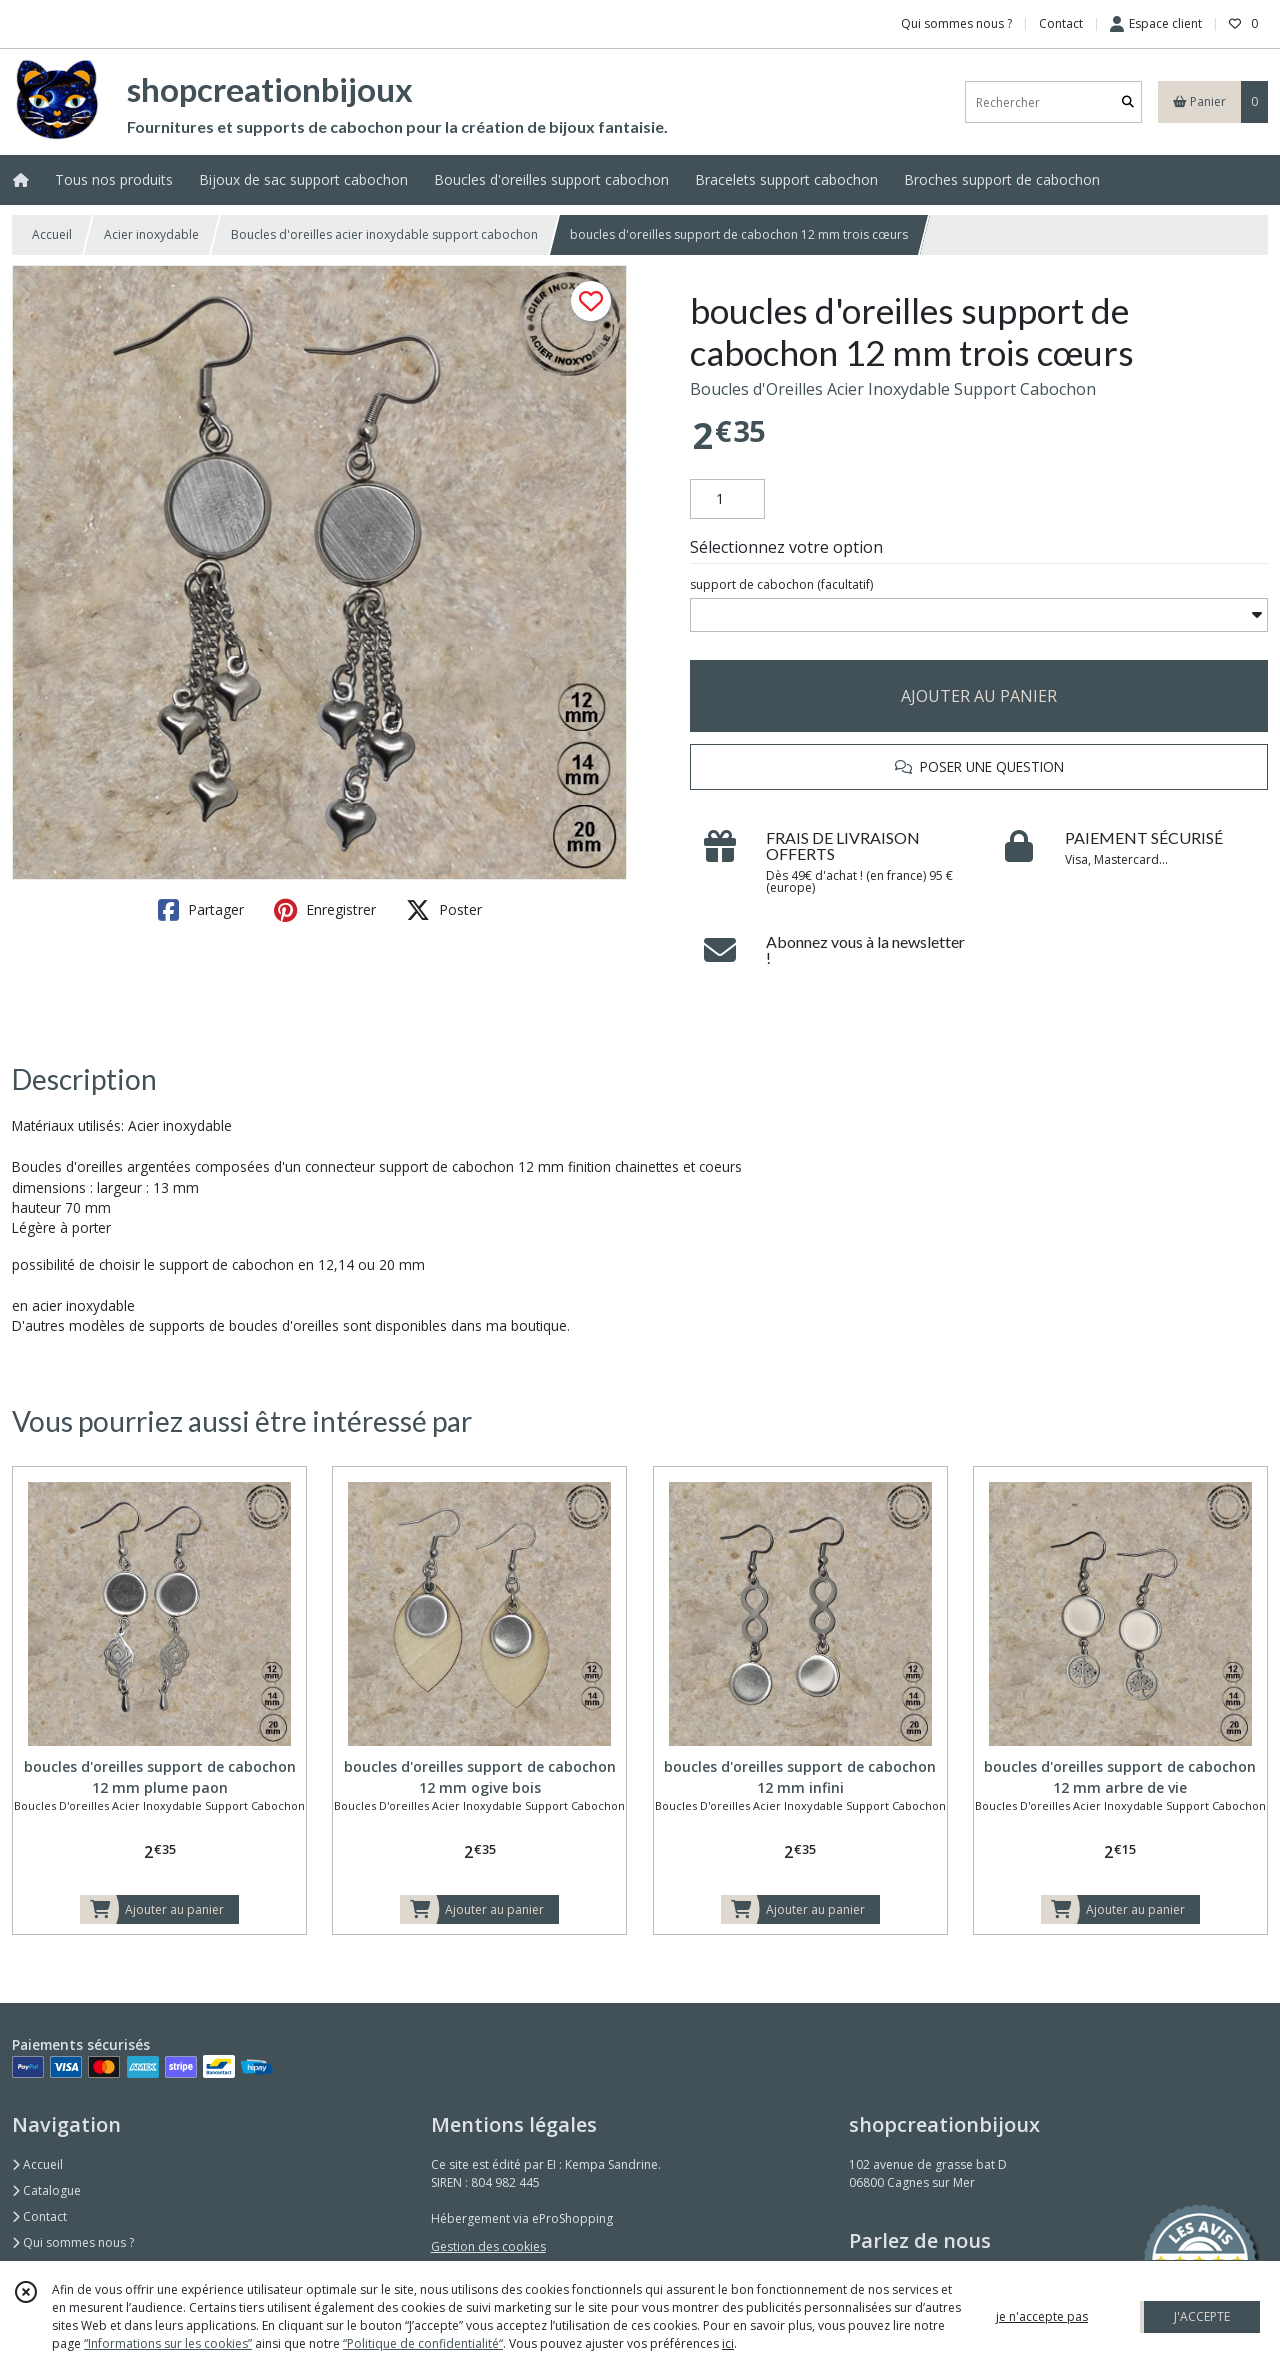 Image resolution: width=1280 pixels, height=2373 pixels. Describe the element at coordinates (1061, 23) in the screenshot. I see `Contact` at that location.